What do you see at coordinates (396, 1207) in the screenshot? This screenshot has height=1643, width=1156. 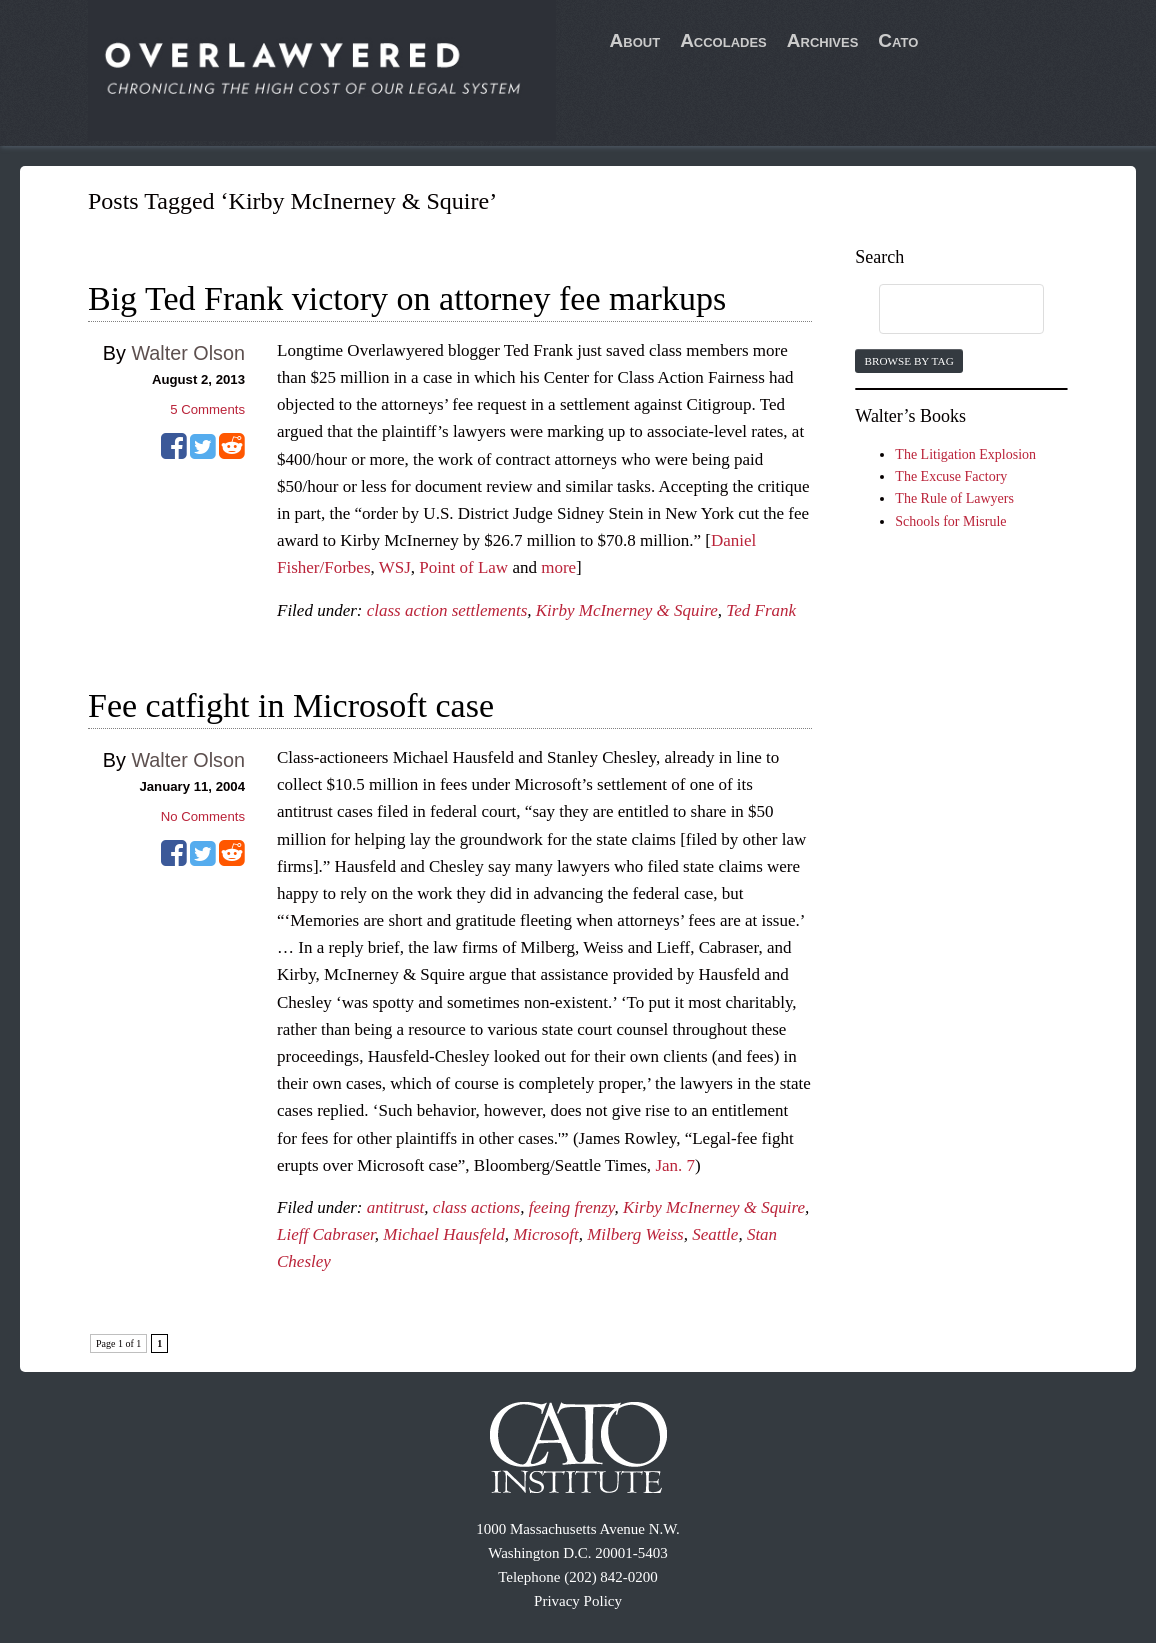 I see `antitrust` at bounding box center [396, 1207].